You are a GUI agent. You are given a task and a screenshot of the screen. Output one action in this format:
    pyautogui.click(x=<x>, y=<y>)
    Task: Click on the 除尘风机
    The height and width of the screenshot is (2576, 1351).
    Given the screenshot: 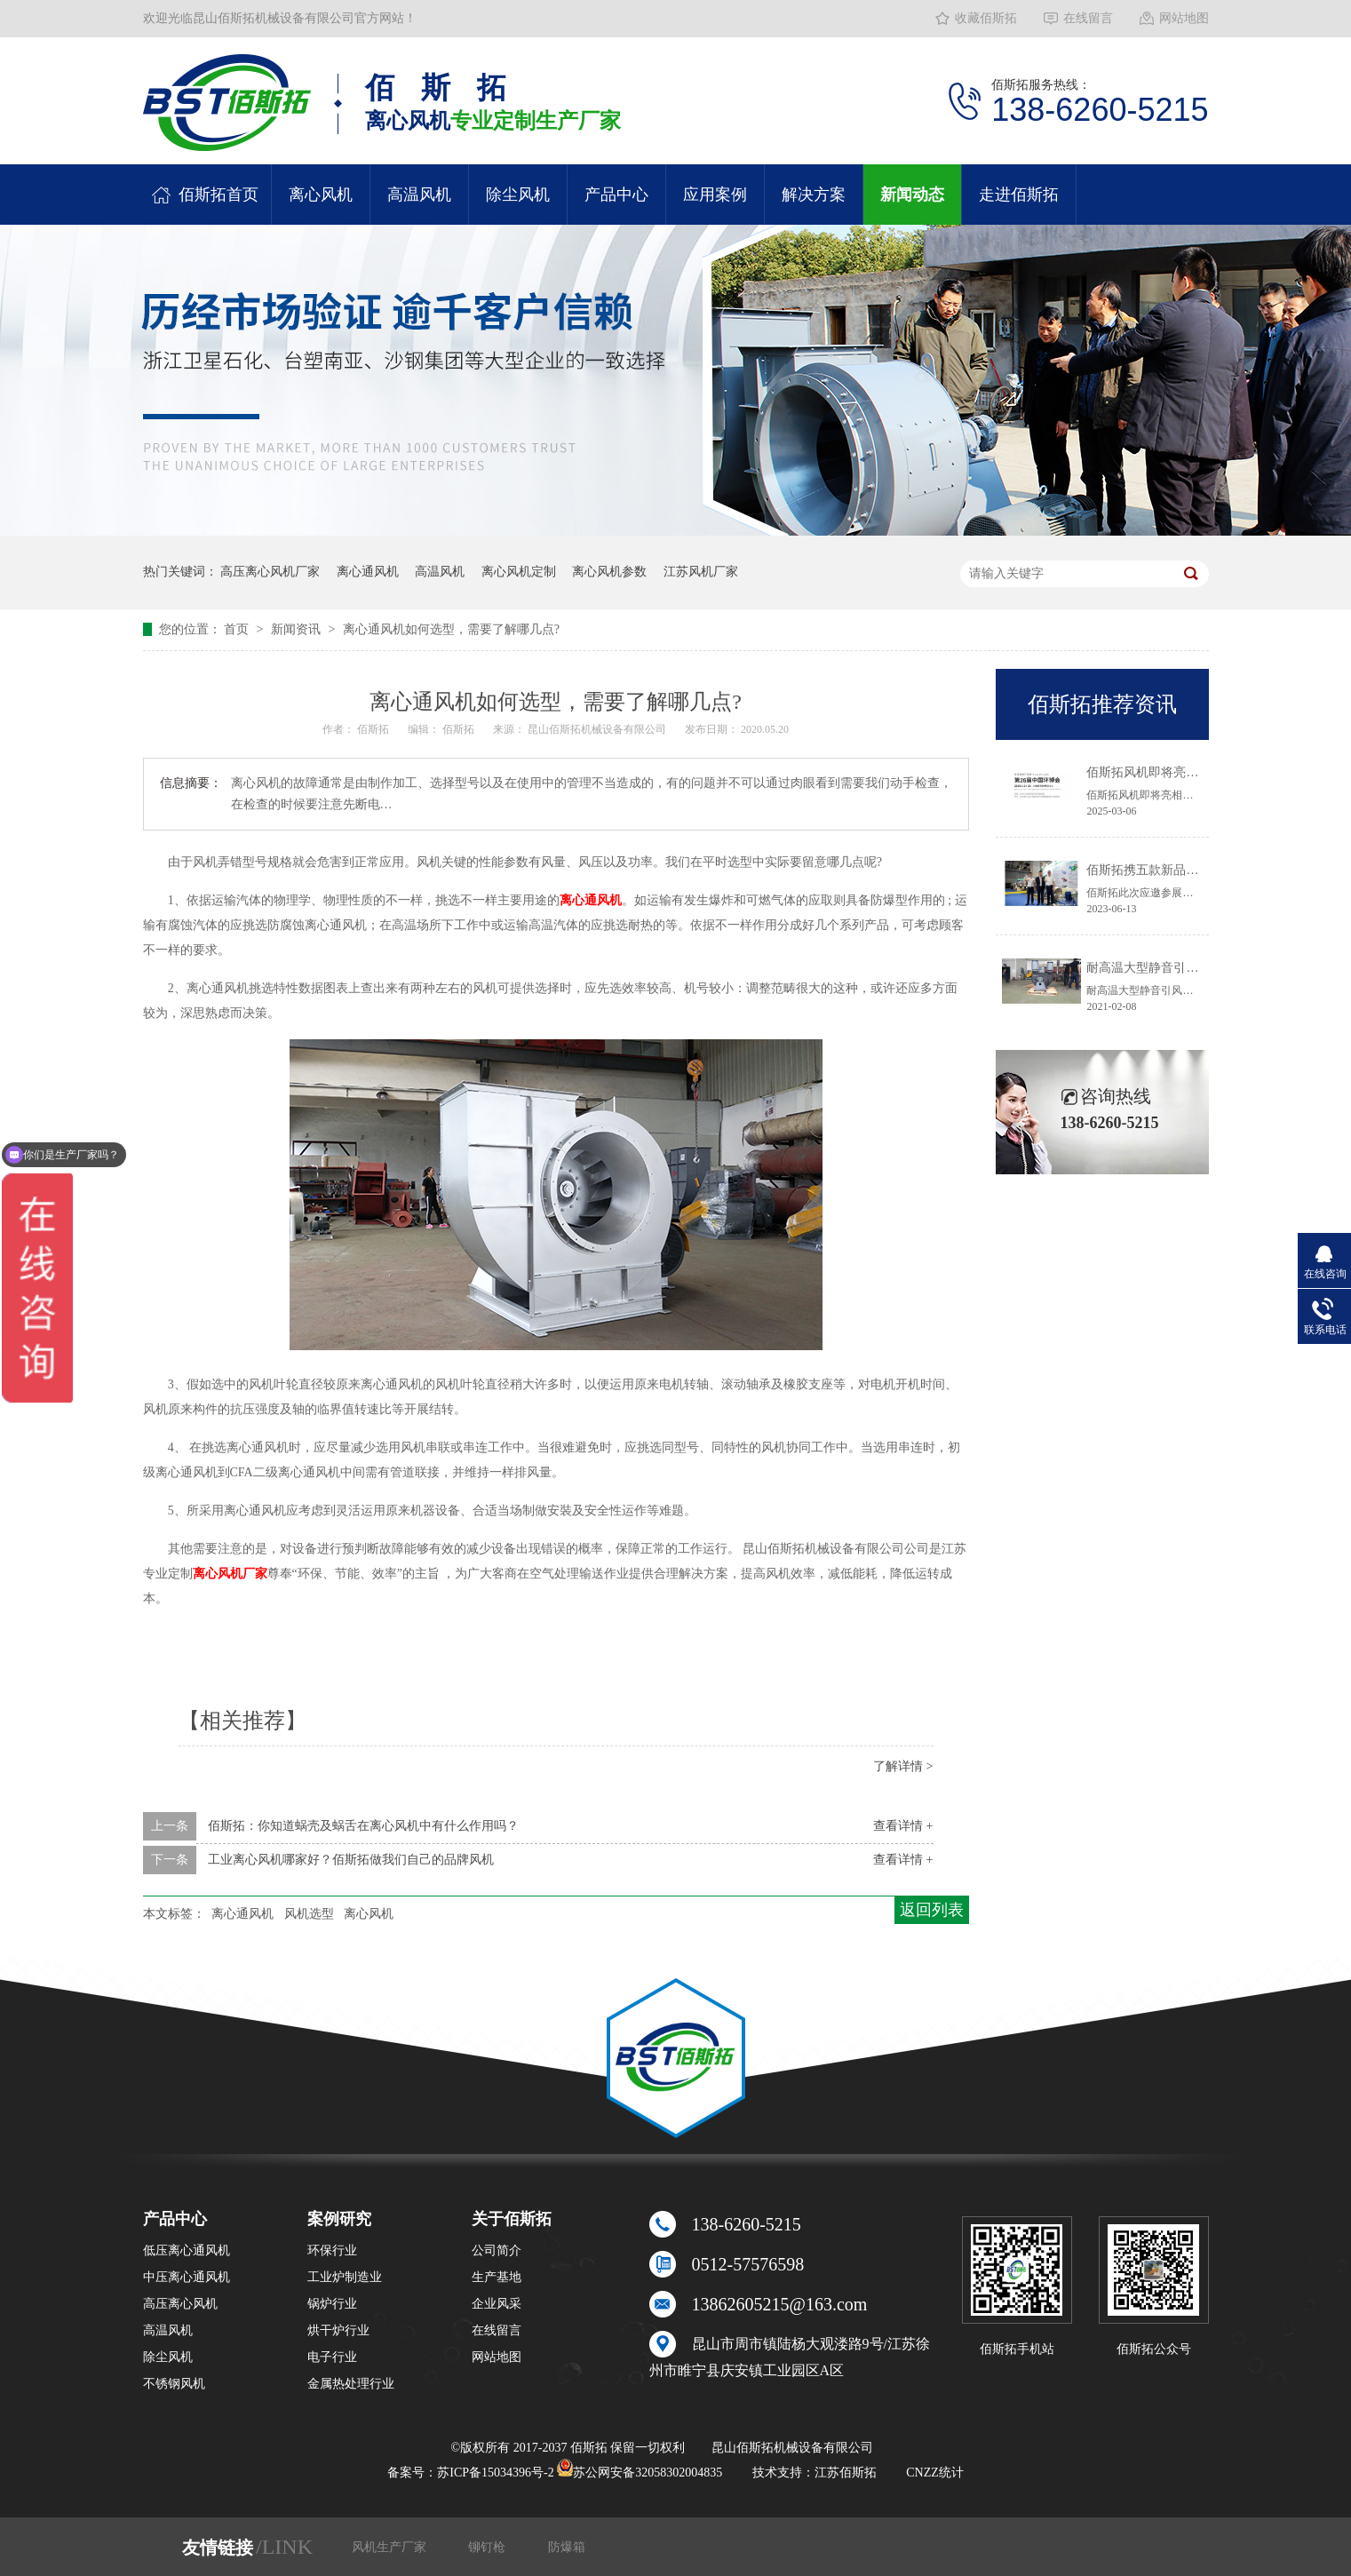 What is the action you would take?
    pyautogui.click(x=518, y=194)
    